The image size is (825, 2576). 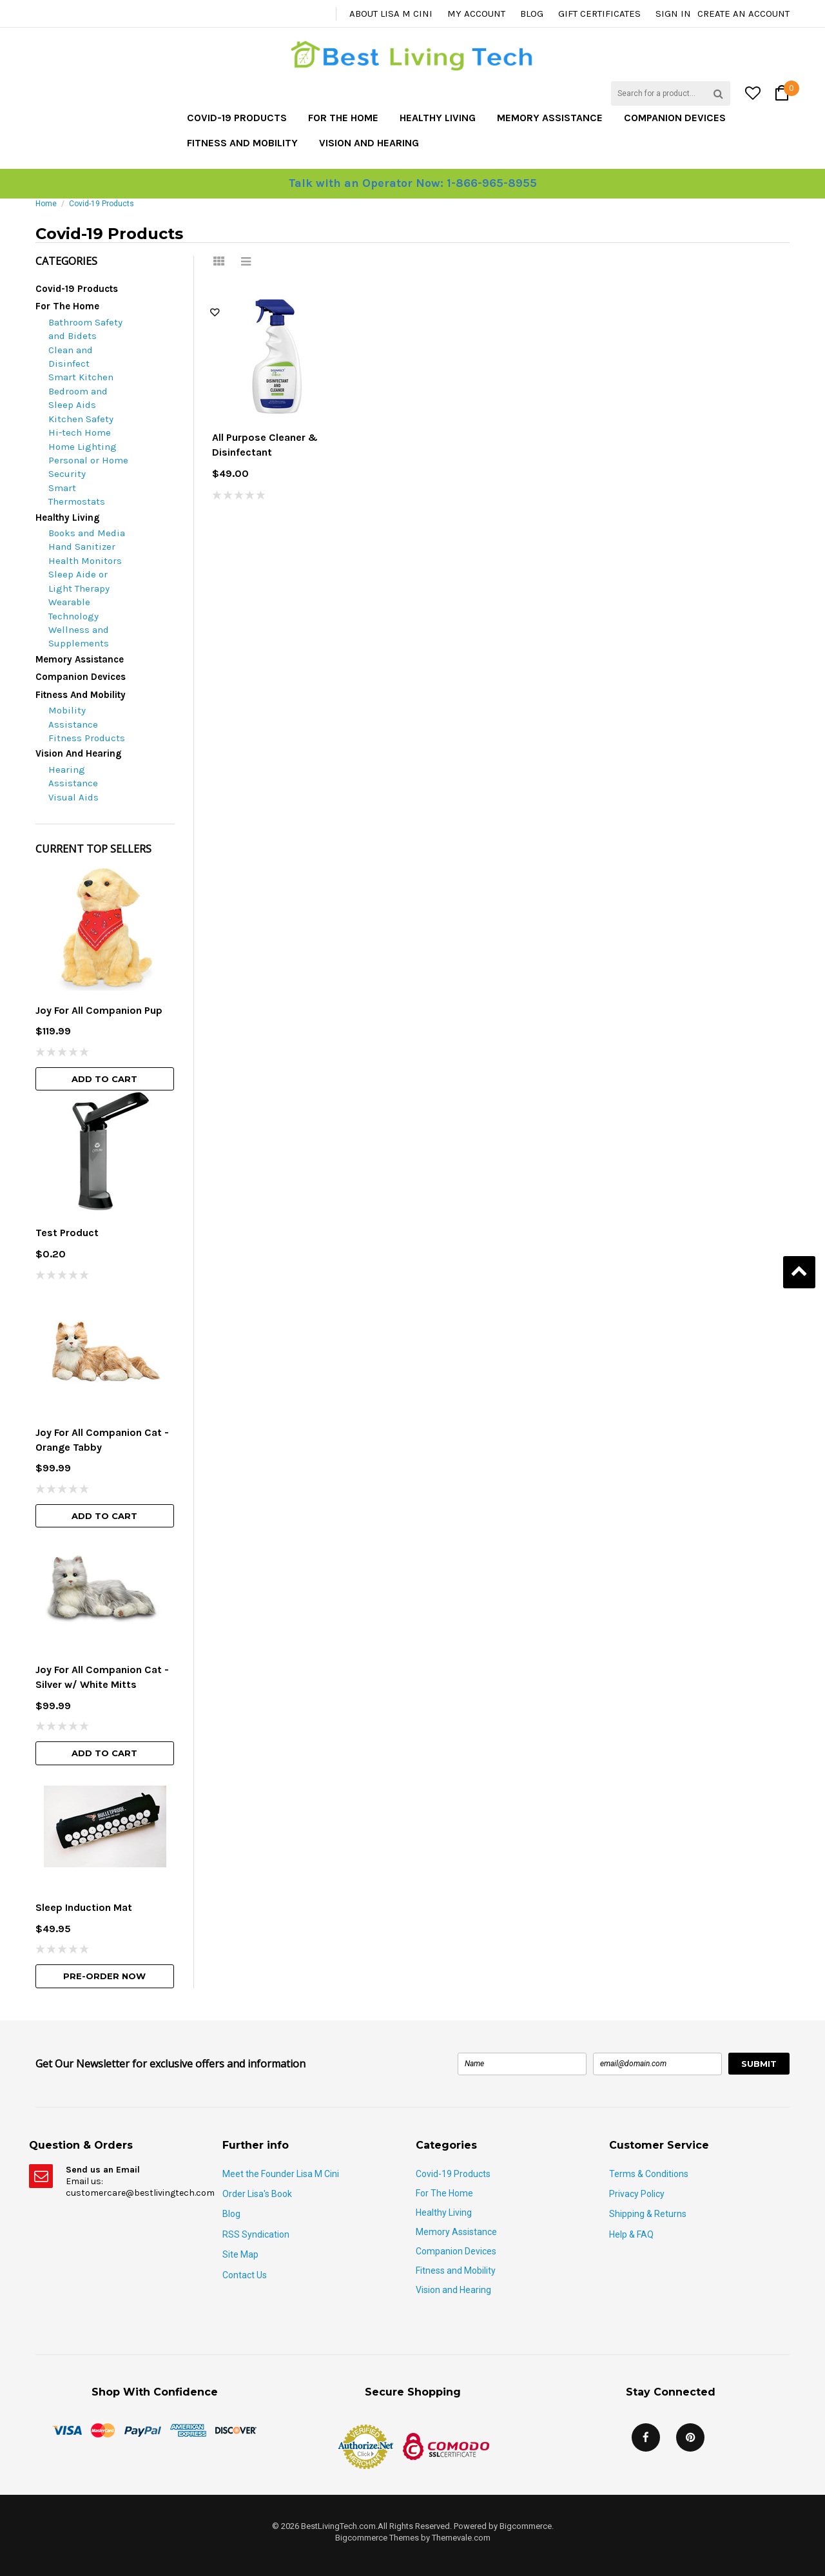 I want to click on Kitchen Safety, so click(x=80, y=419).